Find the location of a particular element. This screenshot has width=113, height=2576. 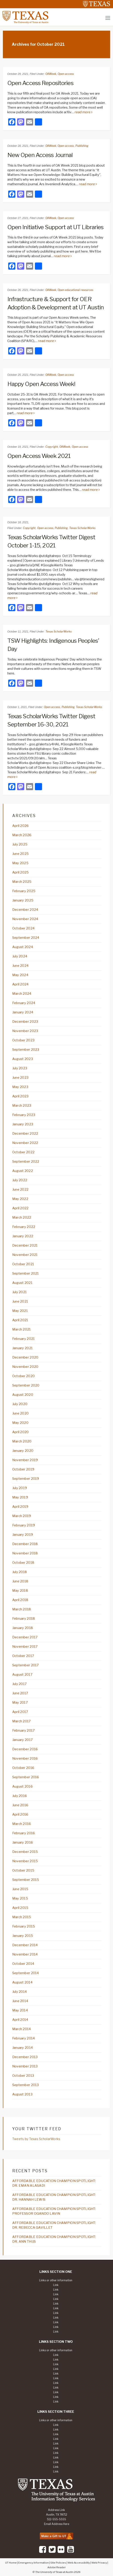

Copyright is located at coordinates (51, 446).